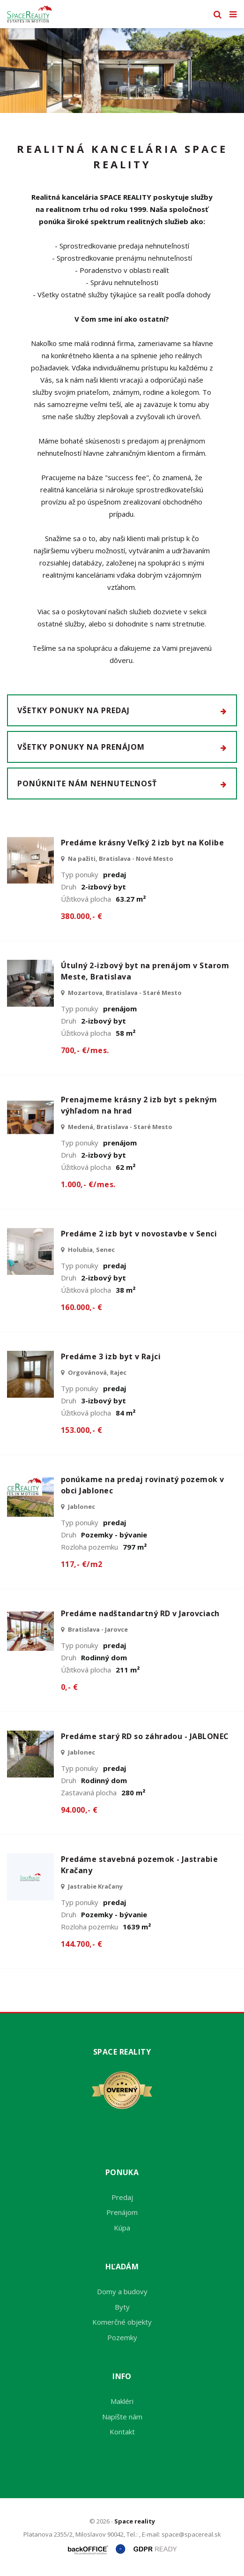 The height and width of the screenshot is (2576, 244). What do you see at coordinates (122, 2307) in the screenshot?
I see `Byty` at bounding box center [122, 2307].